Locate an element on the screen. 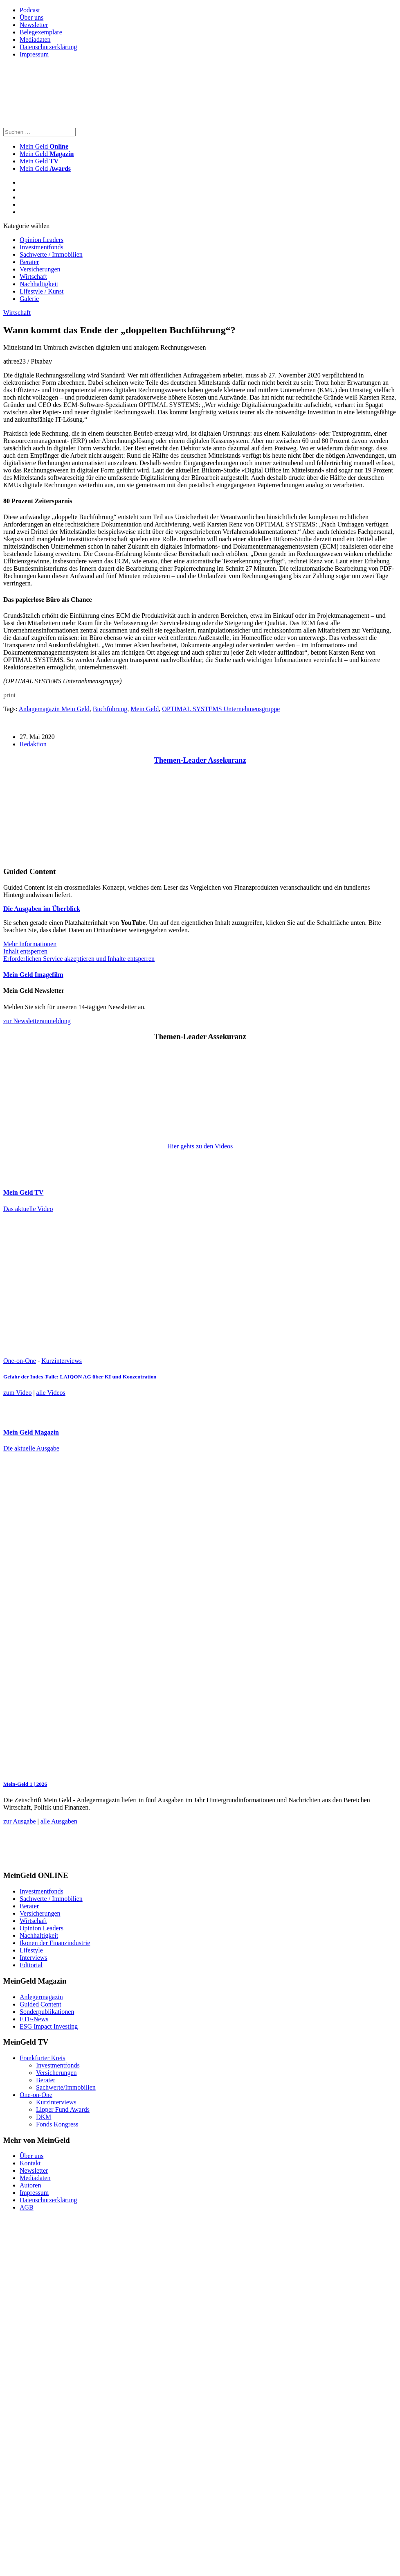 This screenshot has height=2576, width=400. Interviews is located at coordinates (33, 1957).